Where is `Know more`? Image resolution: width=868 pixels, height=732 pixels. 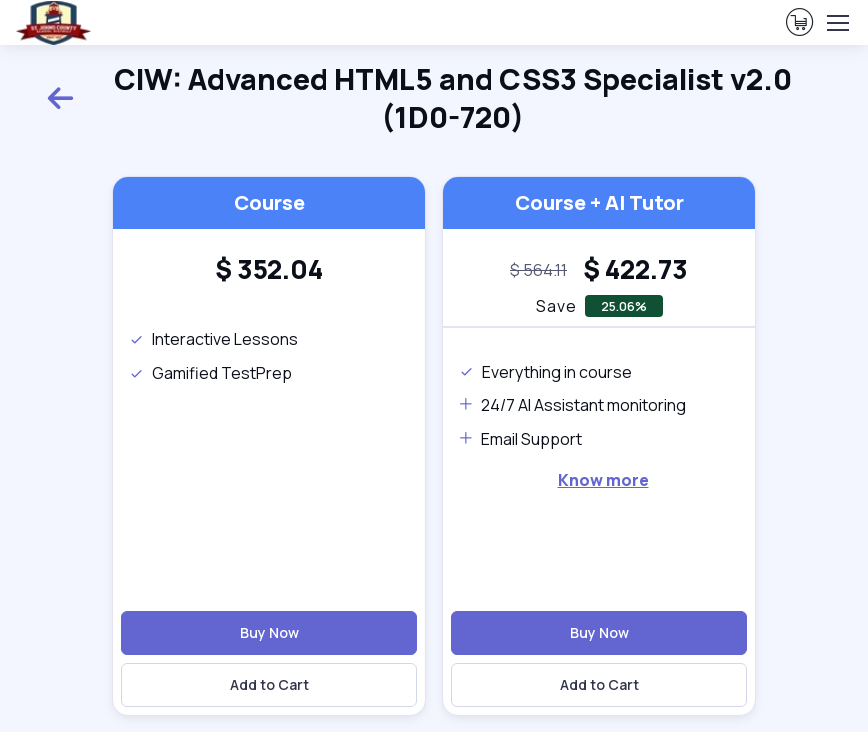 Know more is located at coordinates (603, 480).